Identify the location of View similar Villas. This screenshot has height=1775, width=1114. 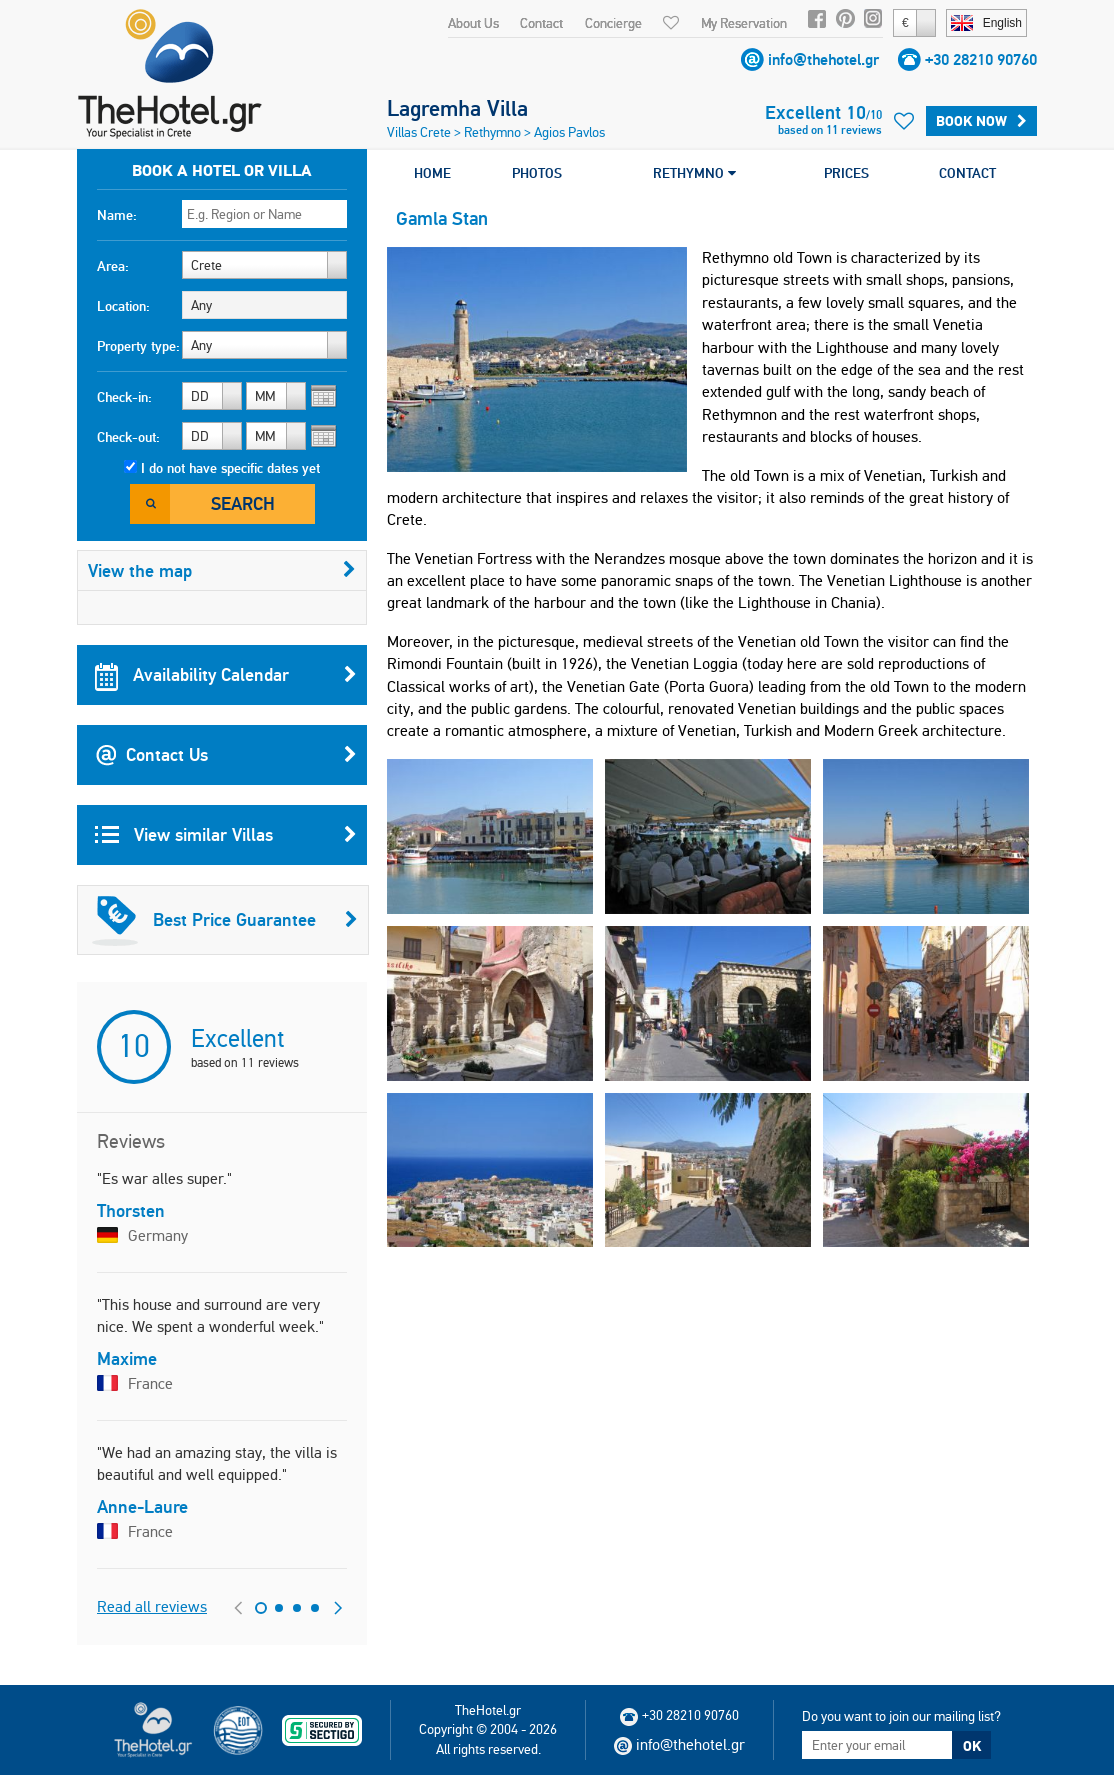
(226, 835).